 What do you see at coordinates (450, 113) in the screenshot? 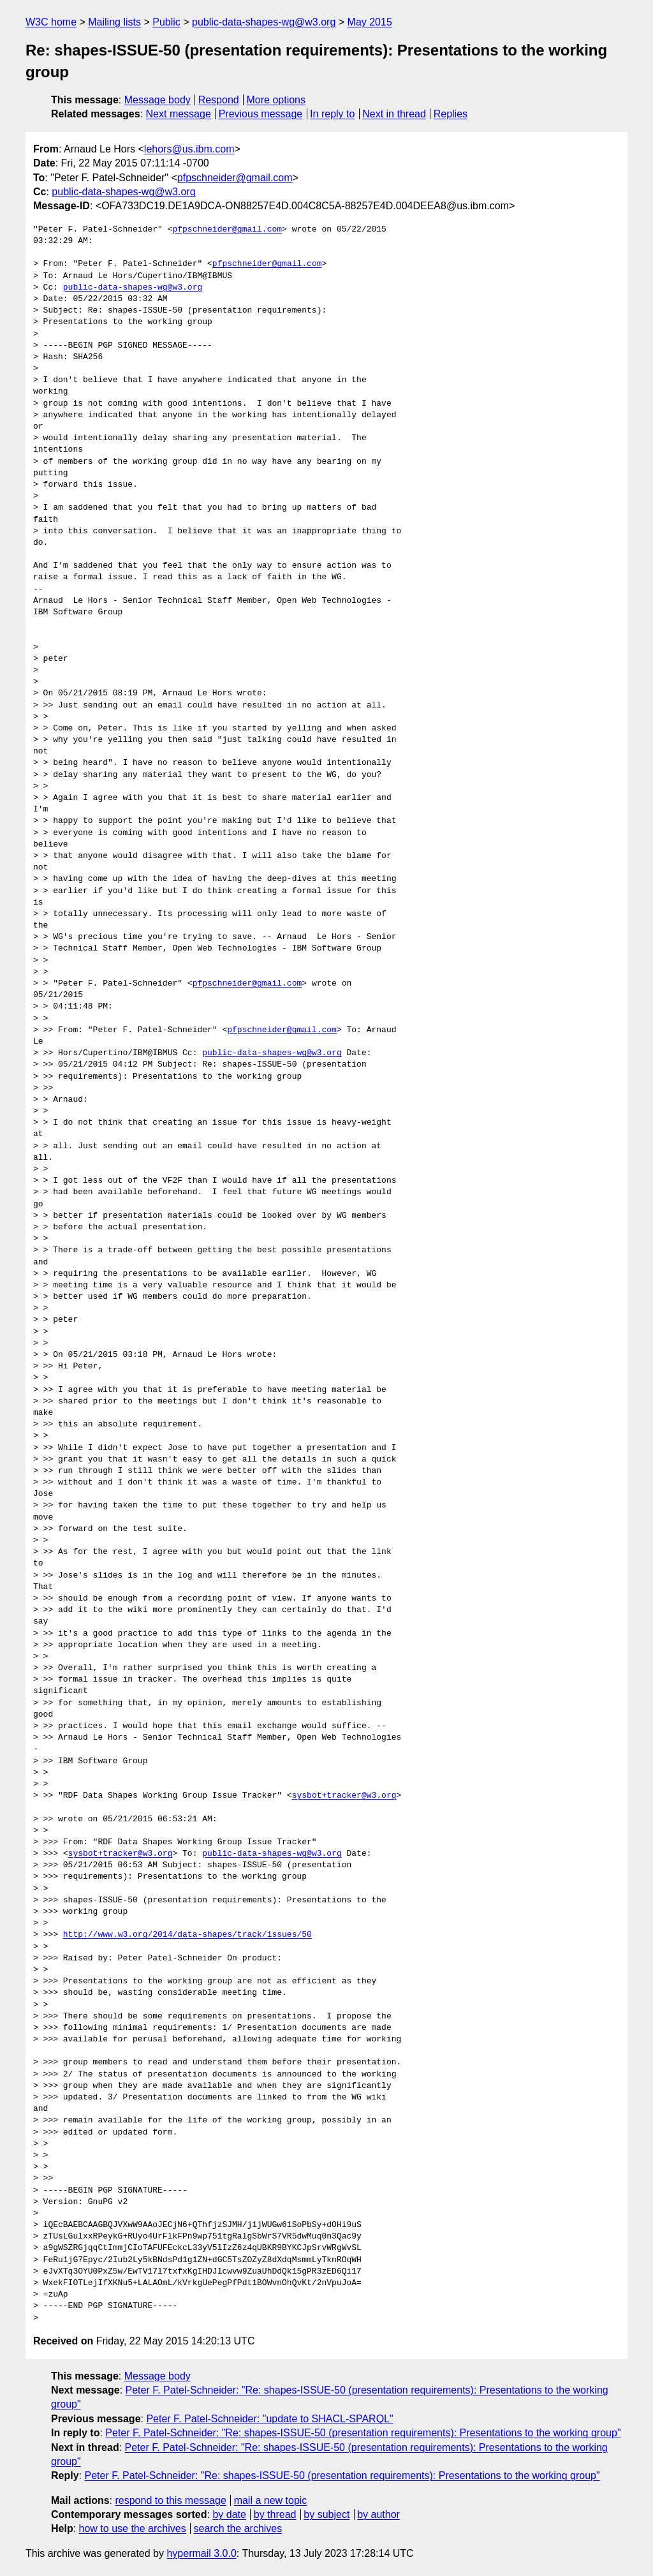
I see `Replies` at bounding box center [450, 113].